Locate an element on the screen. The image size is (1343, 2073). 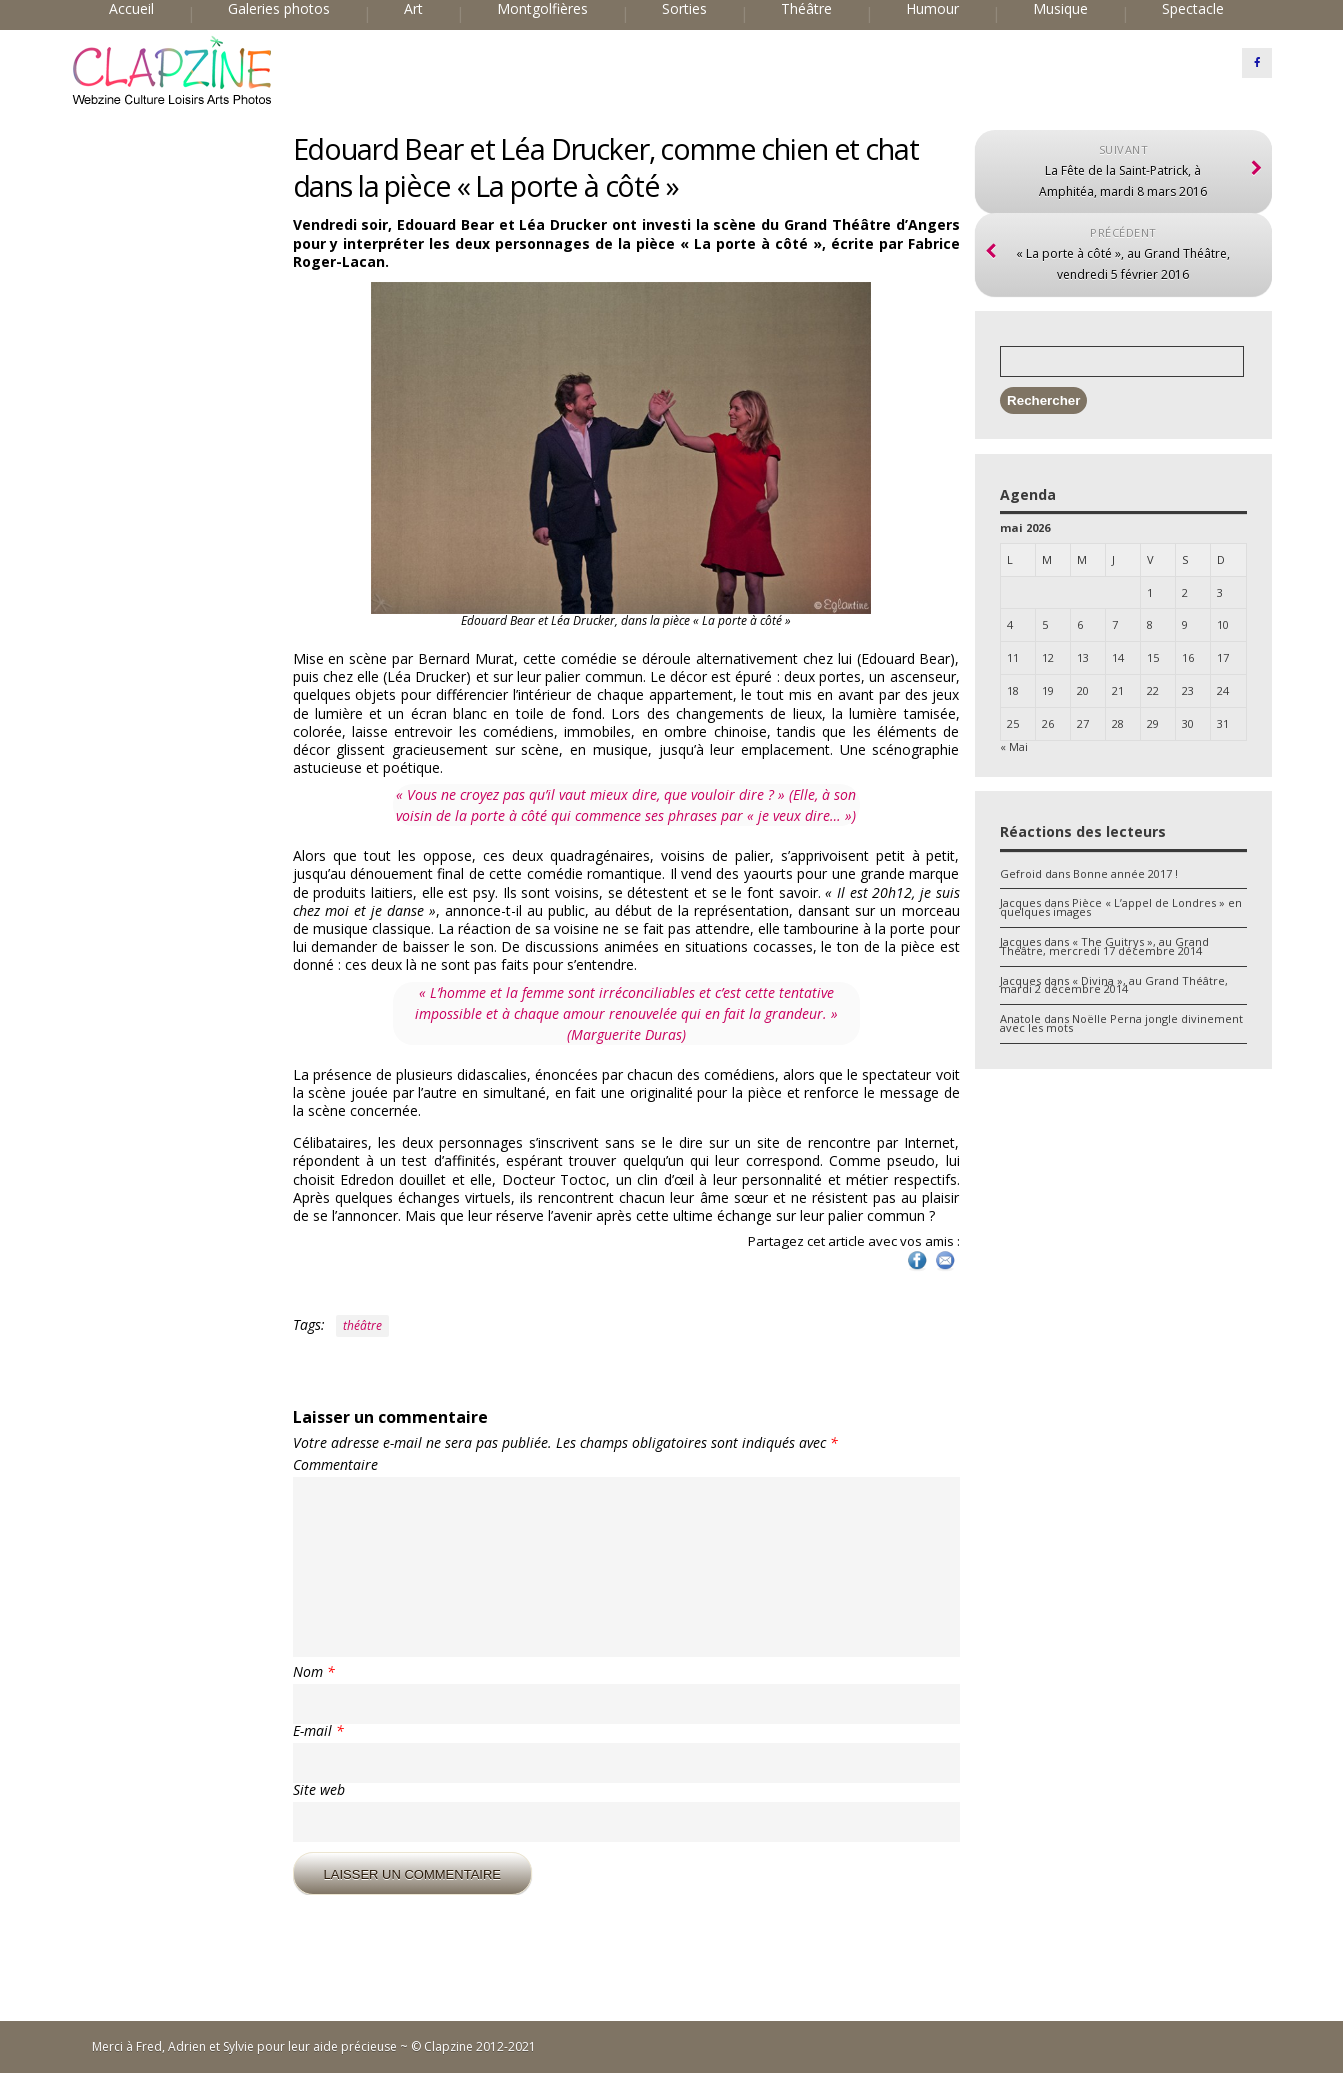
Spectacle is located at coordinates (1193, 9).